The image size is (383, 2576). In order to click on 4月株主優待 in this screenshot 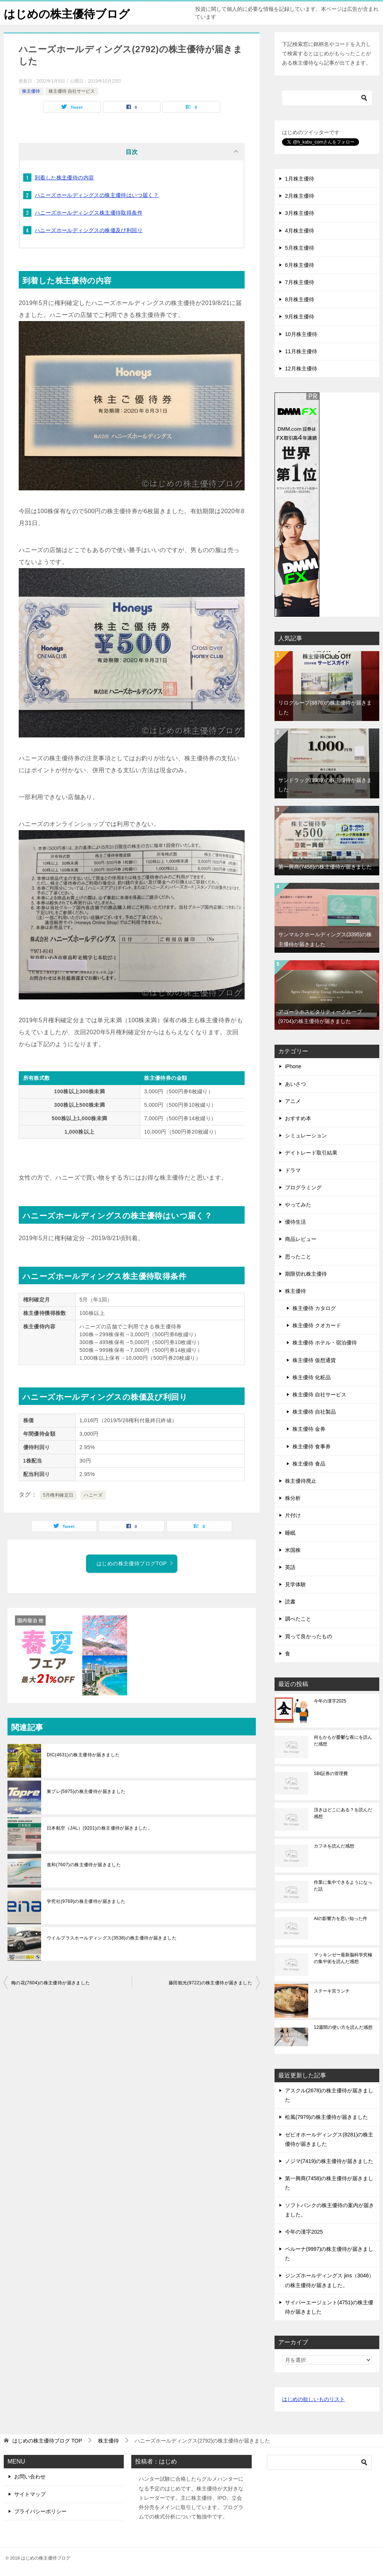, I will do `click(299, 231)`.